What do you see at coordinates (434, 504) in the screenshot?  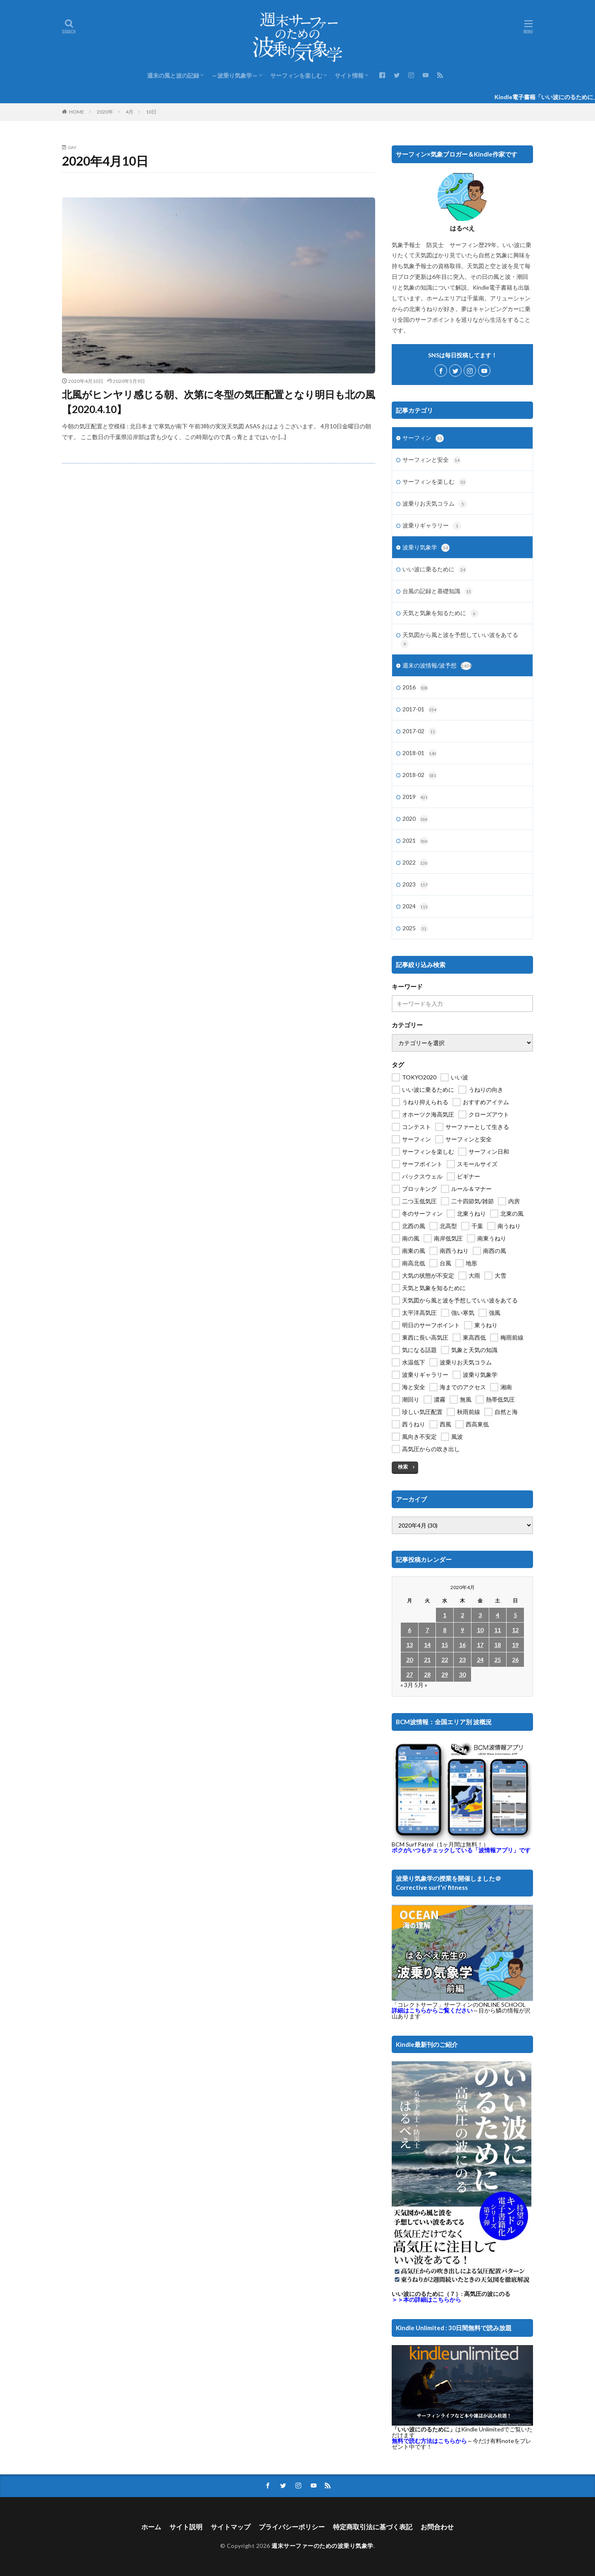 I see `波乗りお天気コラム` at bounding box center [434, 504].